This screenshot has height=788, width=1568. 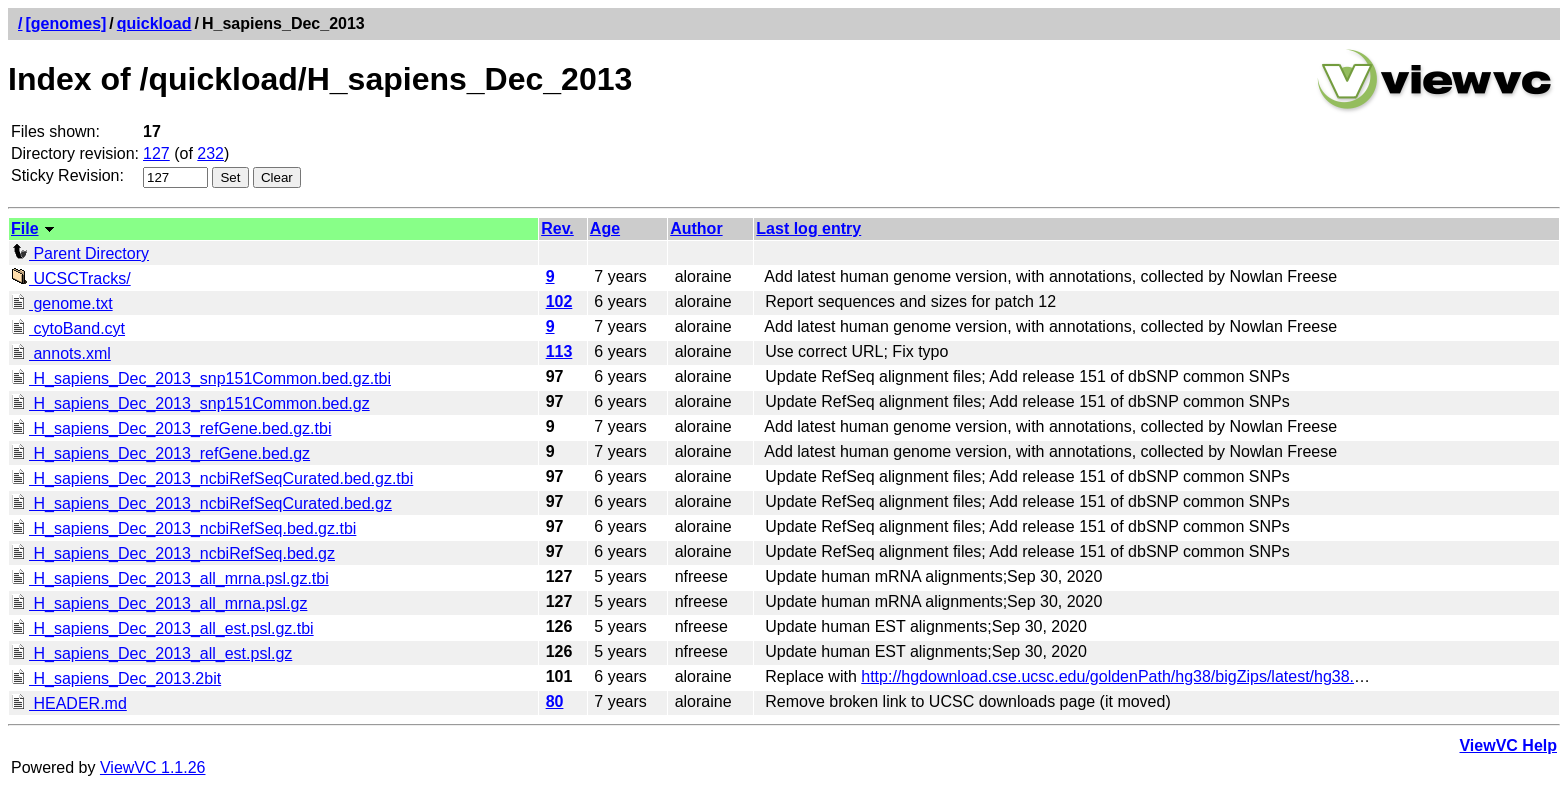 What do you see at coordinates (190, 403) in the screenshot?
I see `H_sapiens_Dec_2013_snp151Common.bed.gz` at bounding box center [190, 403].